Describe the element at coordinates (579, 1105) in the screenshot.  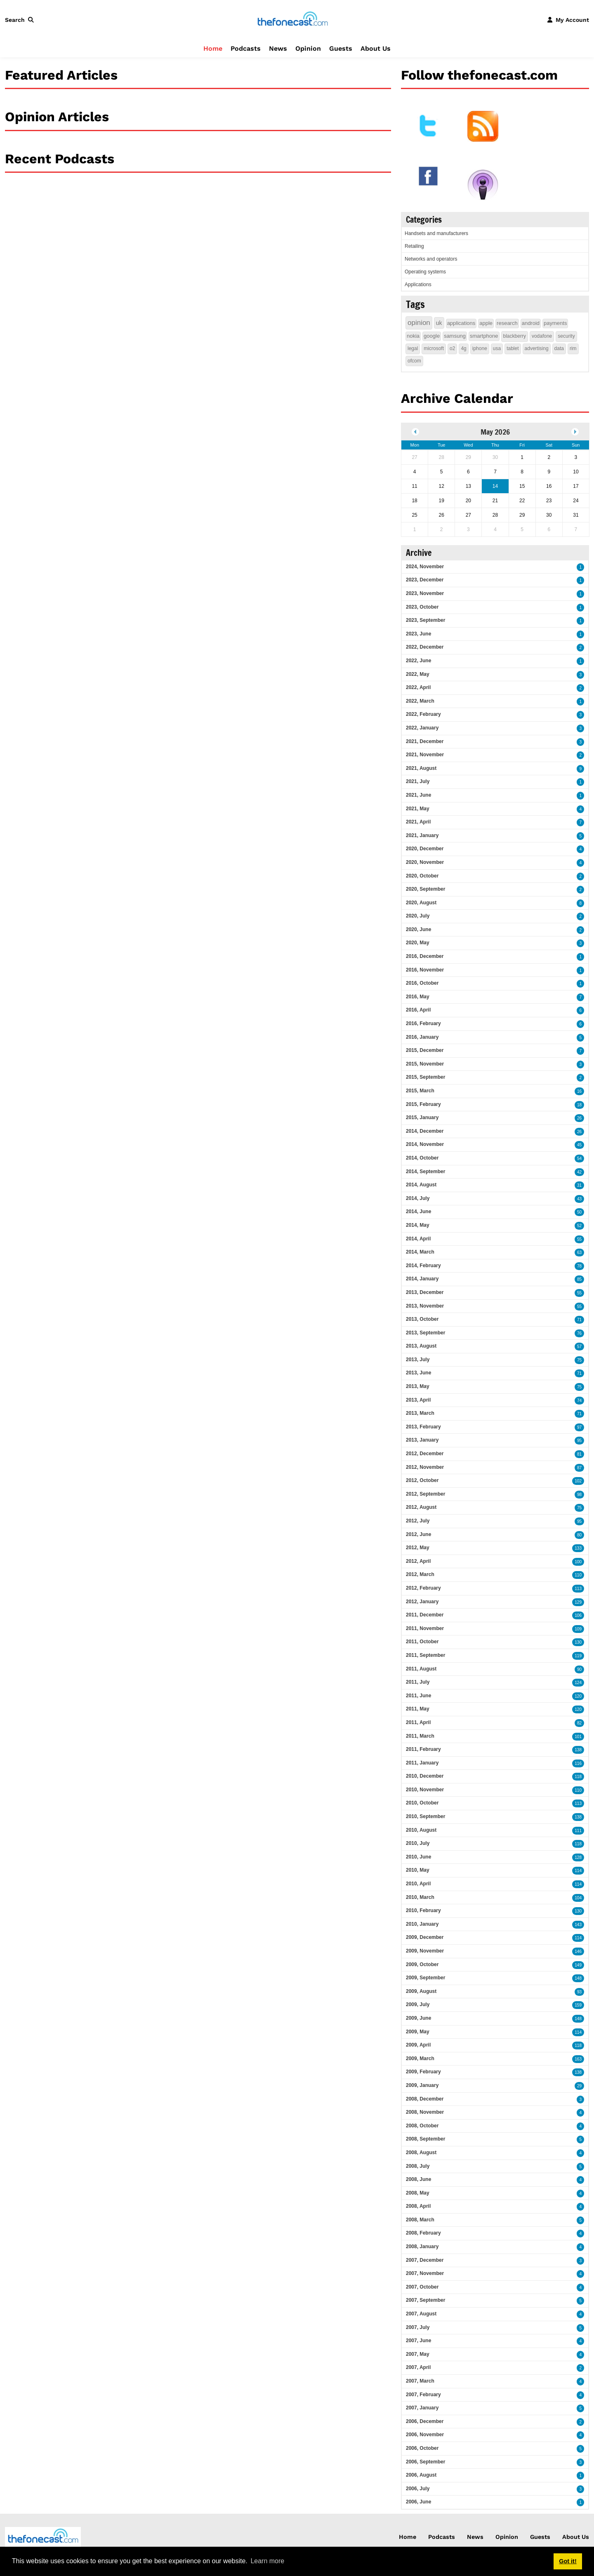
I see `18` at that location.